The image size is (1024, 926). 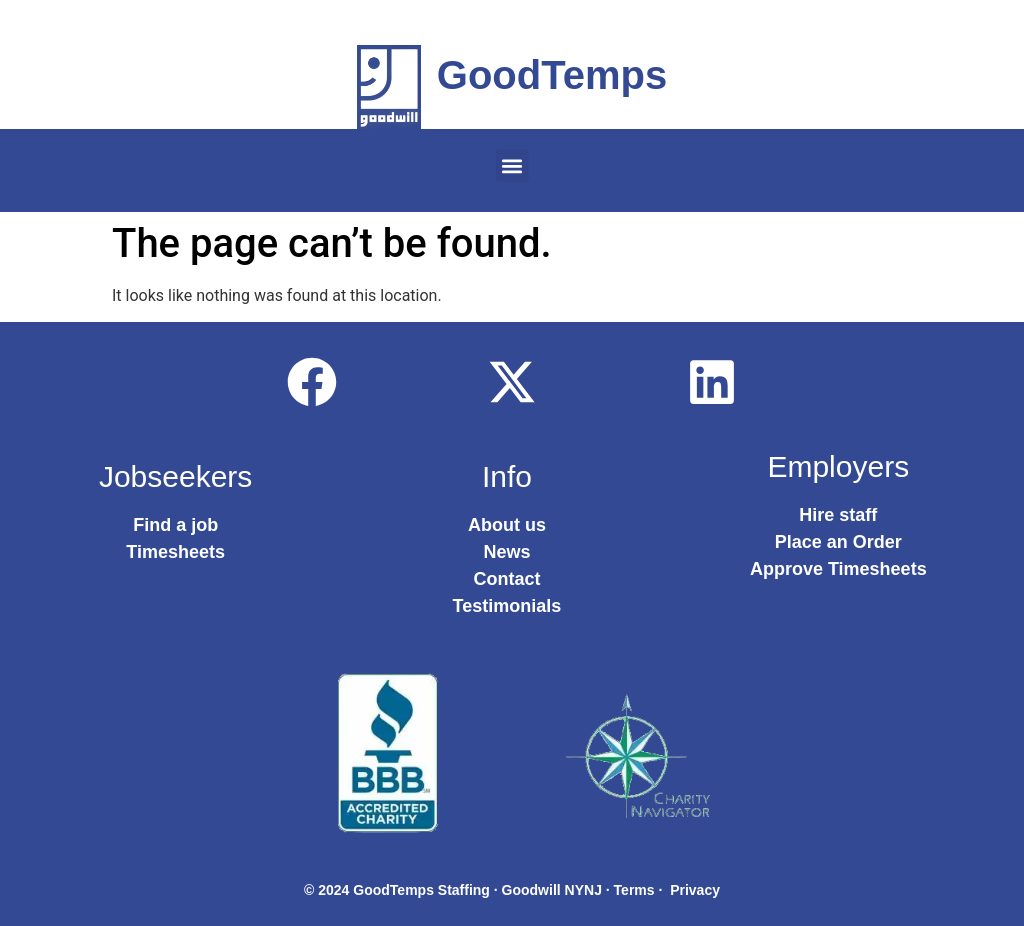 What do you see at coordinates (695, 890) in the screenshot?
I see `Privacy` at bounding box center [695, 890].